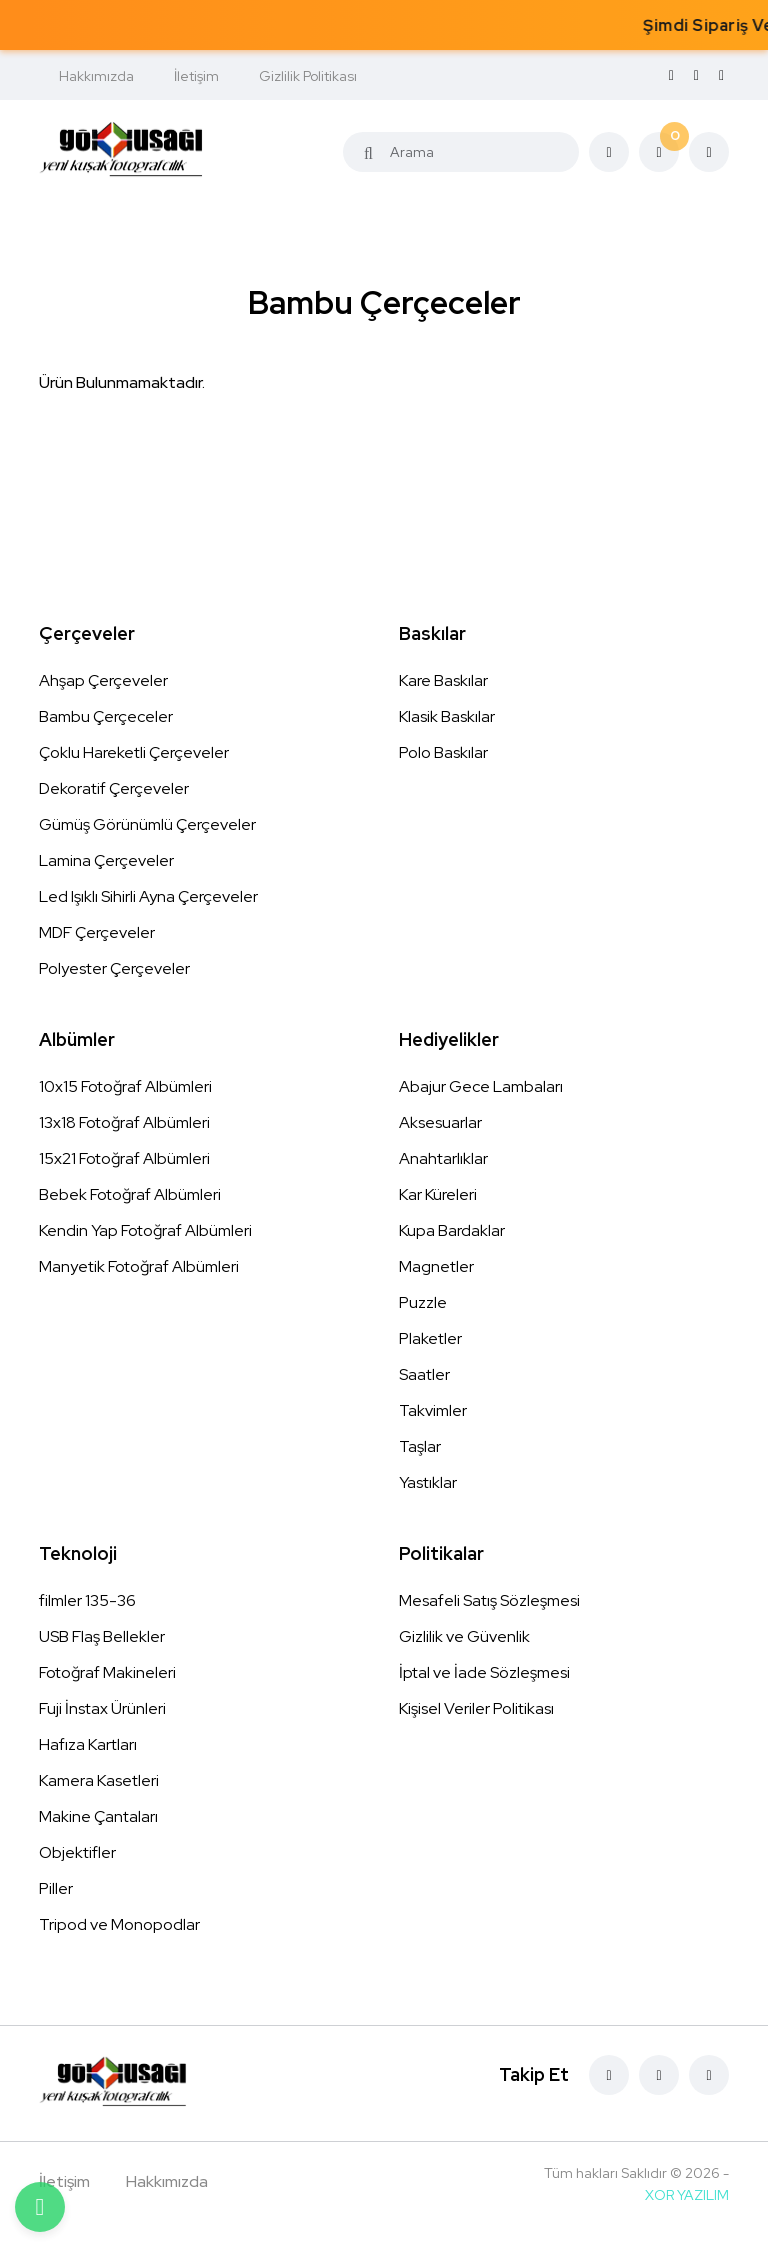 This screenshot has width=768, height=2247. Describe the element at coordinates (88, 1744) in the screenshot. I see `Hafıza Kartları` at that location.